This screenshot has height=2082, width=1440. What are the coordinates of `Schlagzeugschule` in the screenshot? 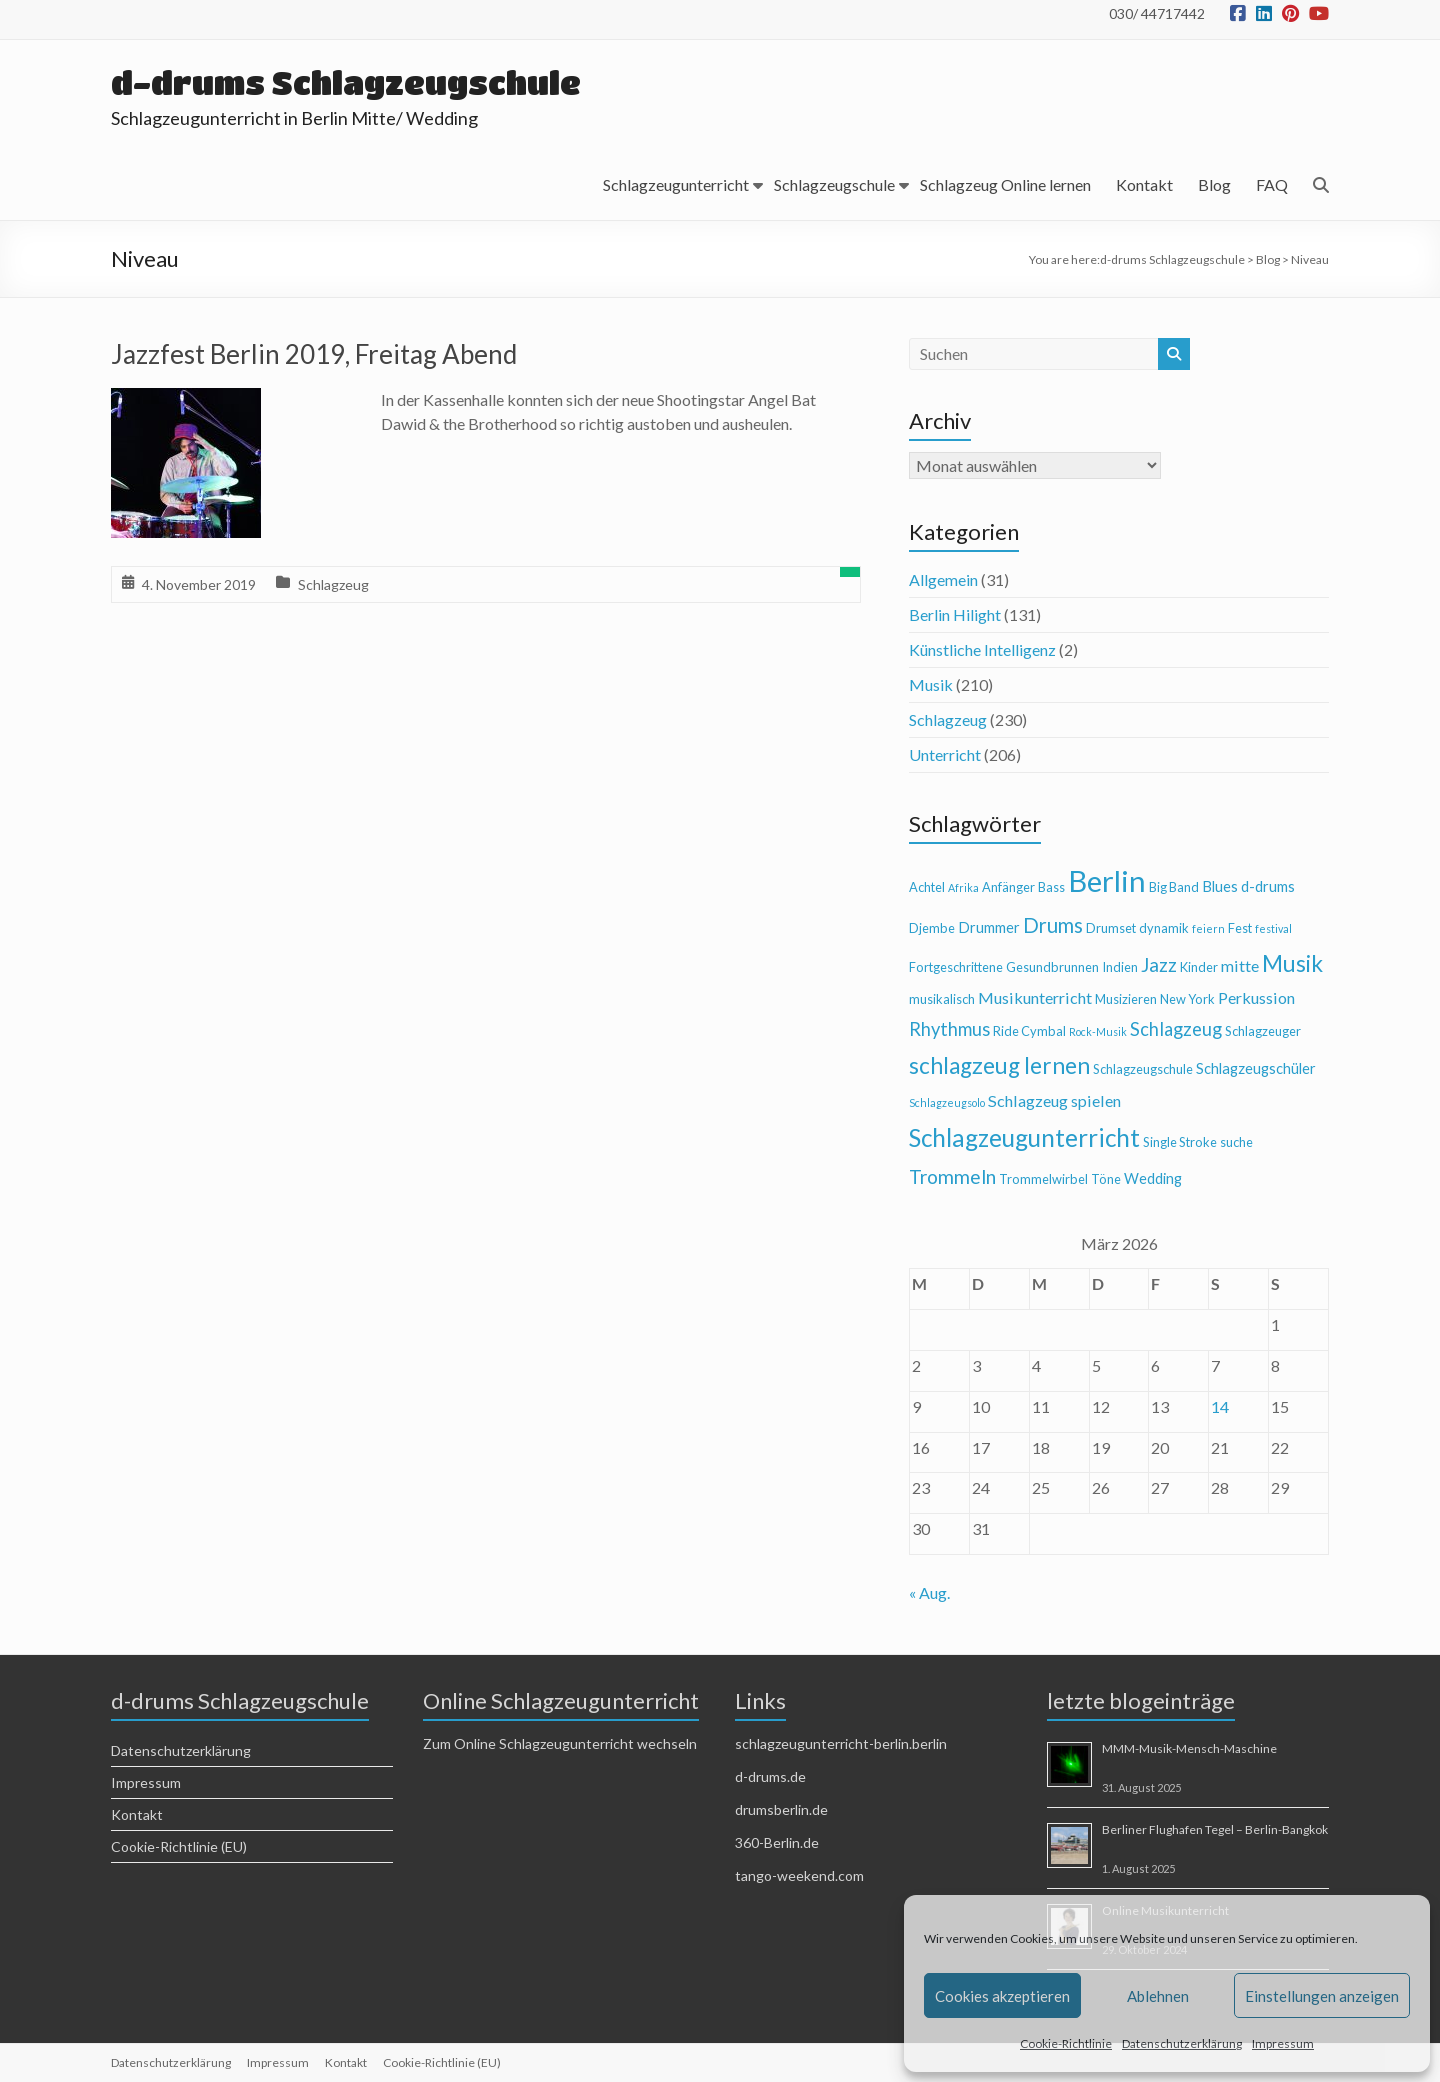 It's located at (834, 184).